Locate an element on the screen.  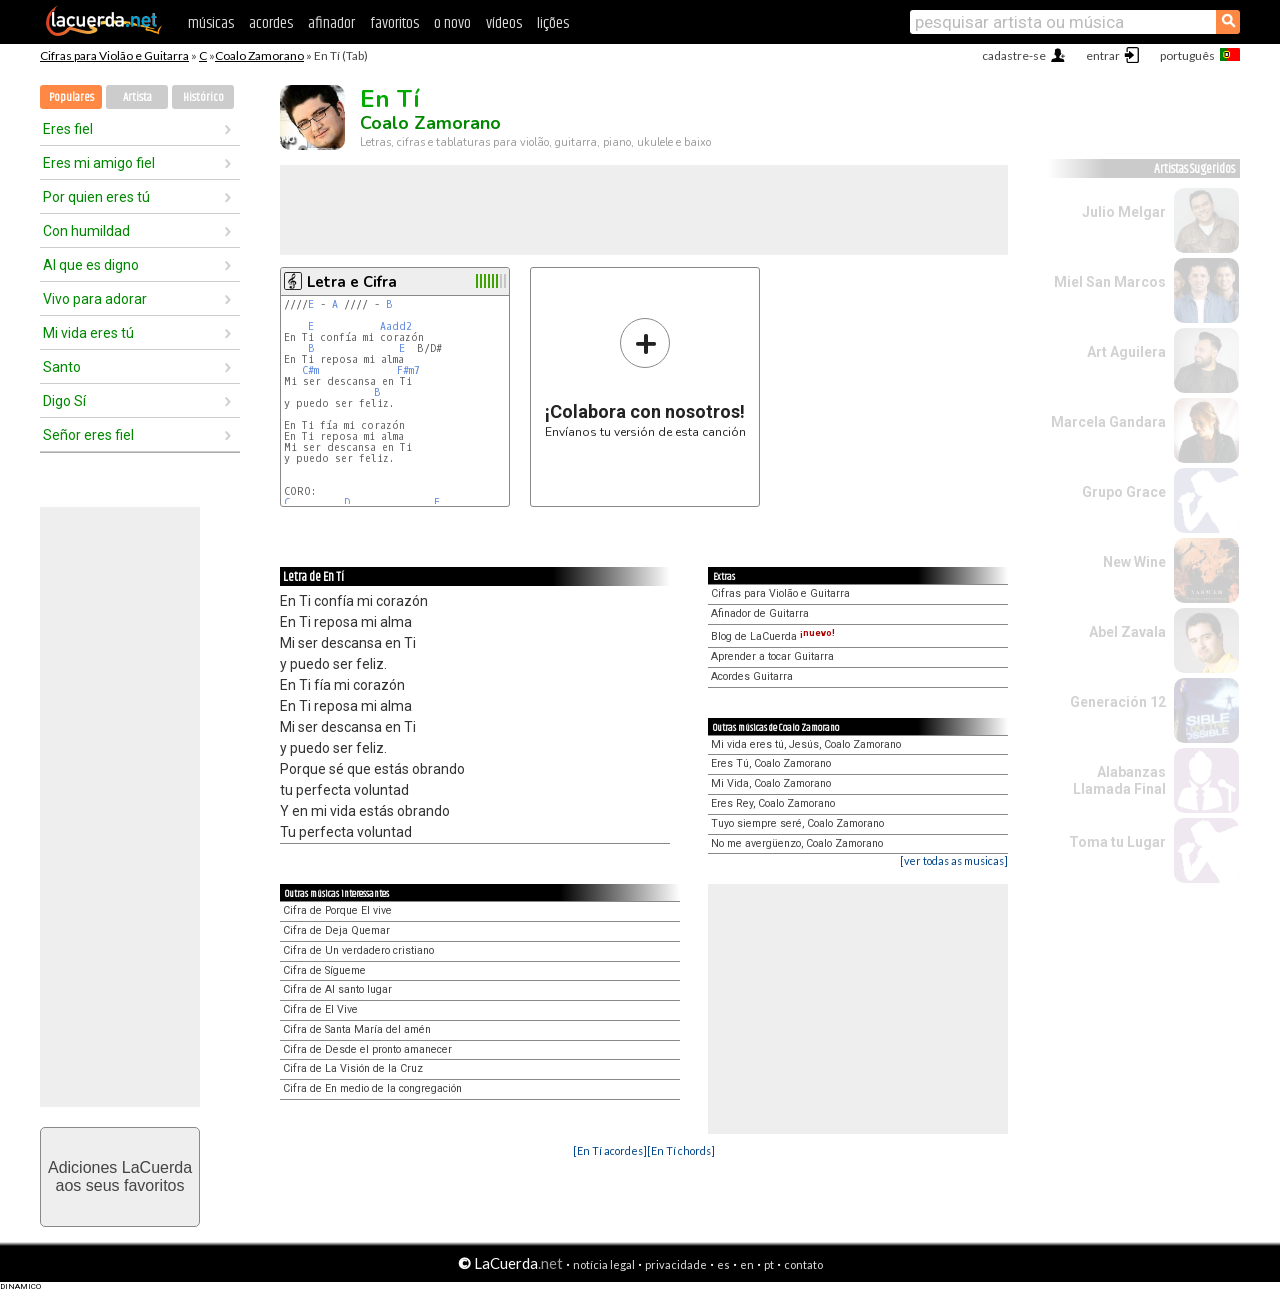
Eres mi amigo fiel is located at coordinates (99, 163).